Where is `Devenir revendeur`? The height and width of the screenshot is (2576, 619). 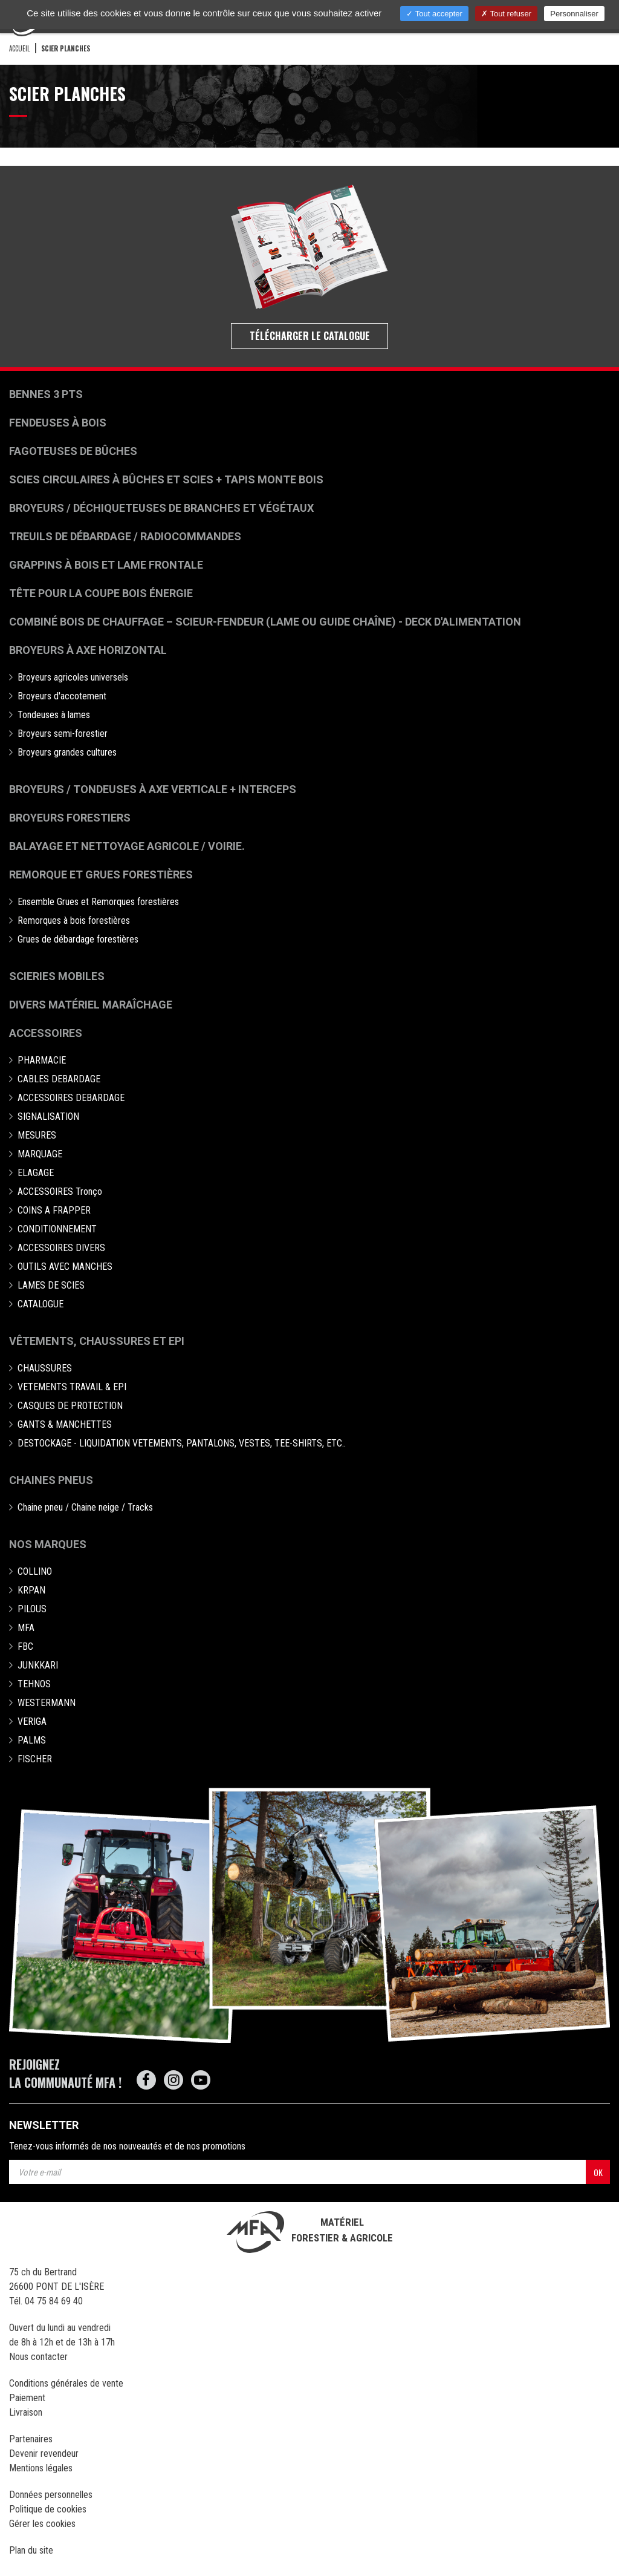 Devenir revendeur is located at coordinates (44, 2453).